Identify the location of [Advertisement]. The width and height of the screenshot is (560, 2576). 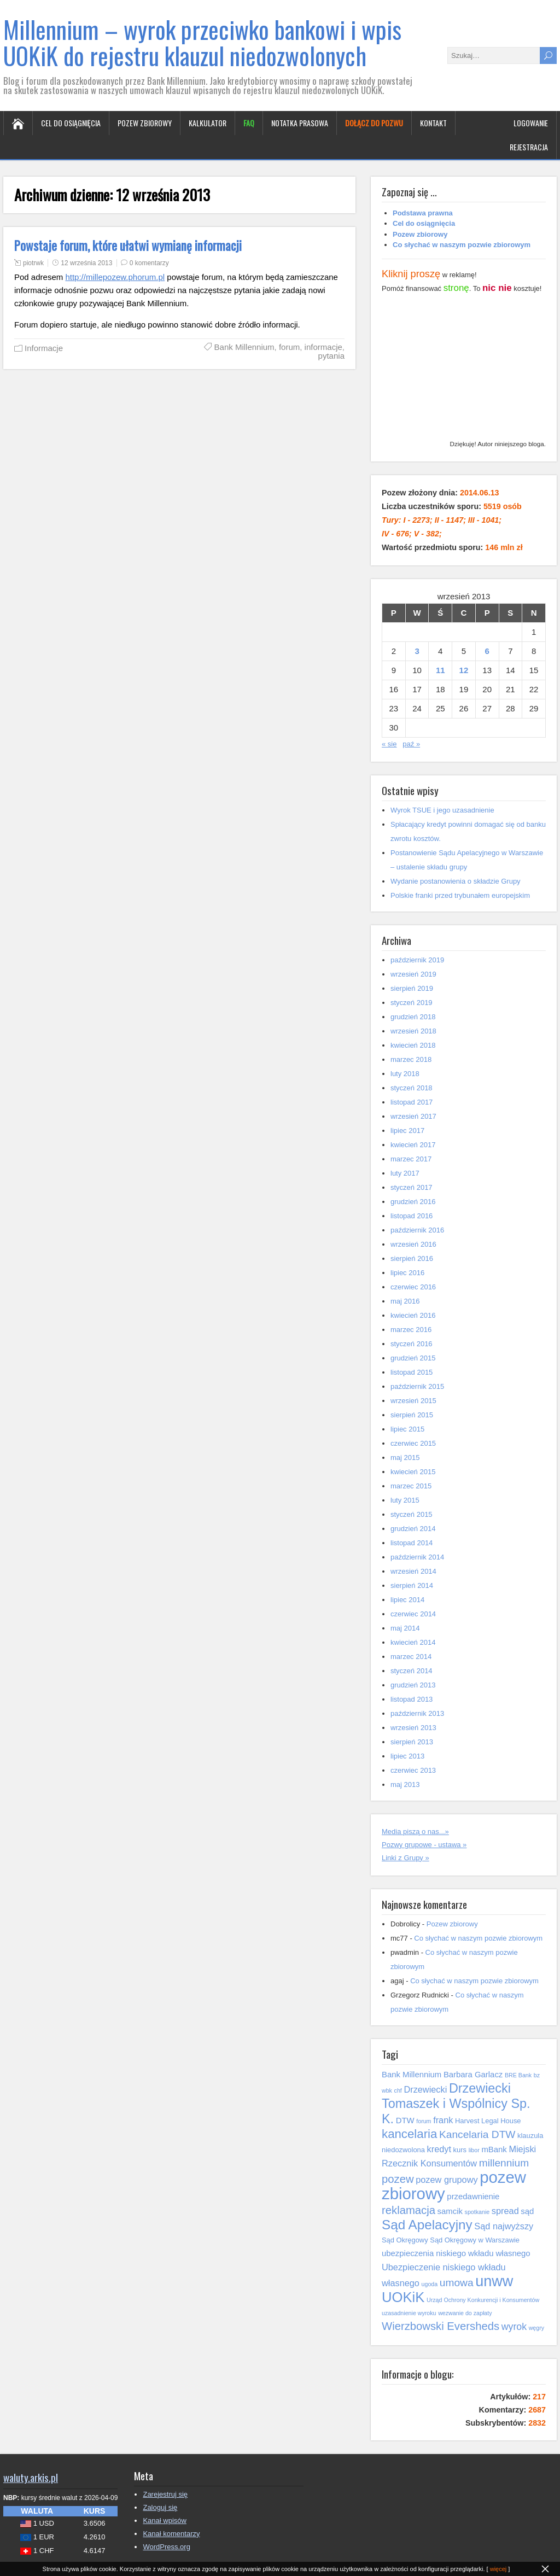
(464, 369).